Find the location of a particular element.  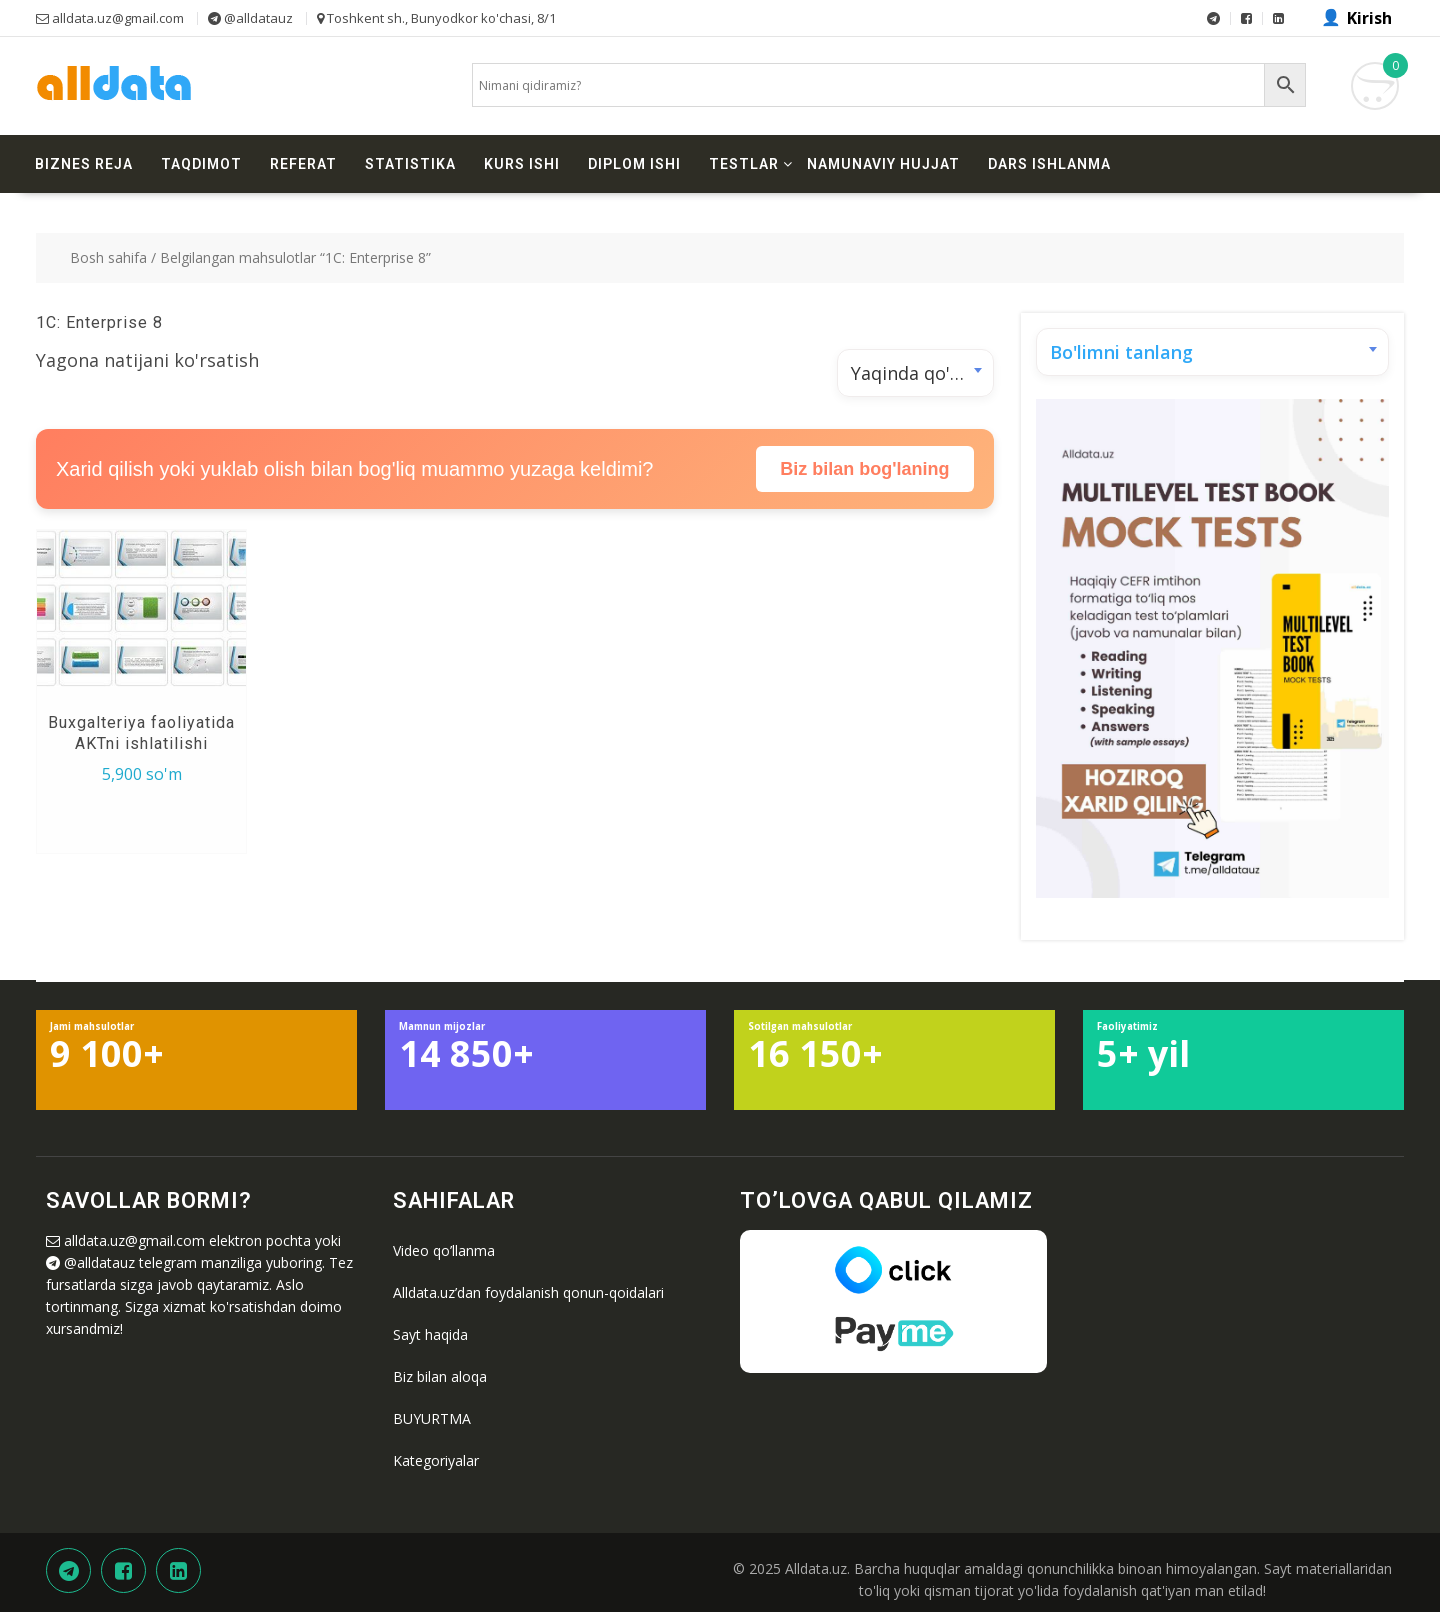

Statistika is located at coordinates (410, 164).